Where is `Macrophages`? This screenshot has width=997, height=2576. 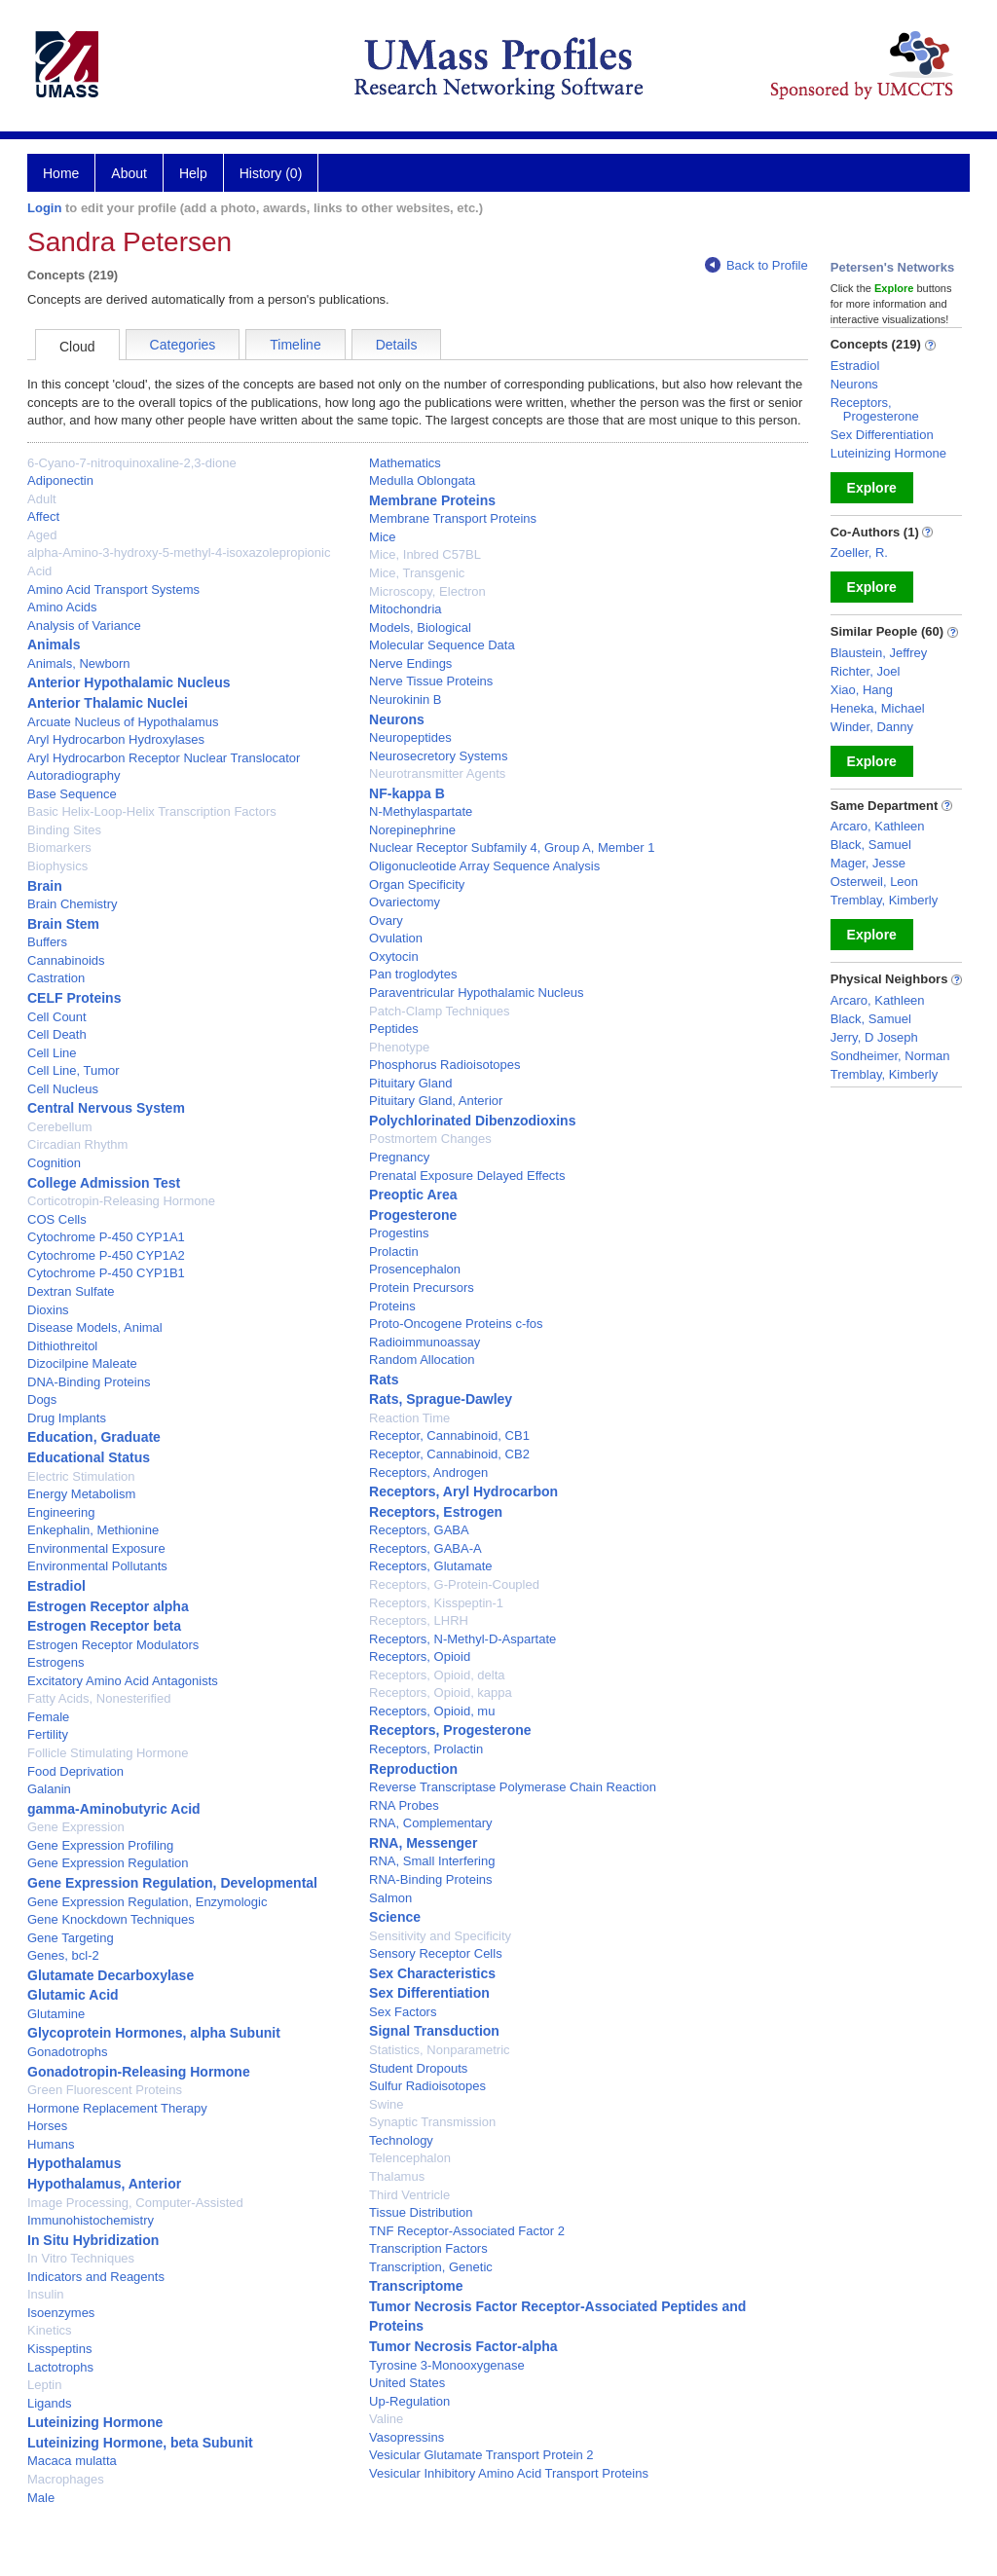
Macrophages is located at coordinates (65, 2479).